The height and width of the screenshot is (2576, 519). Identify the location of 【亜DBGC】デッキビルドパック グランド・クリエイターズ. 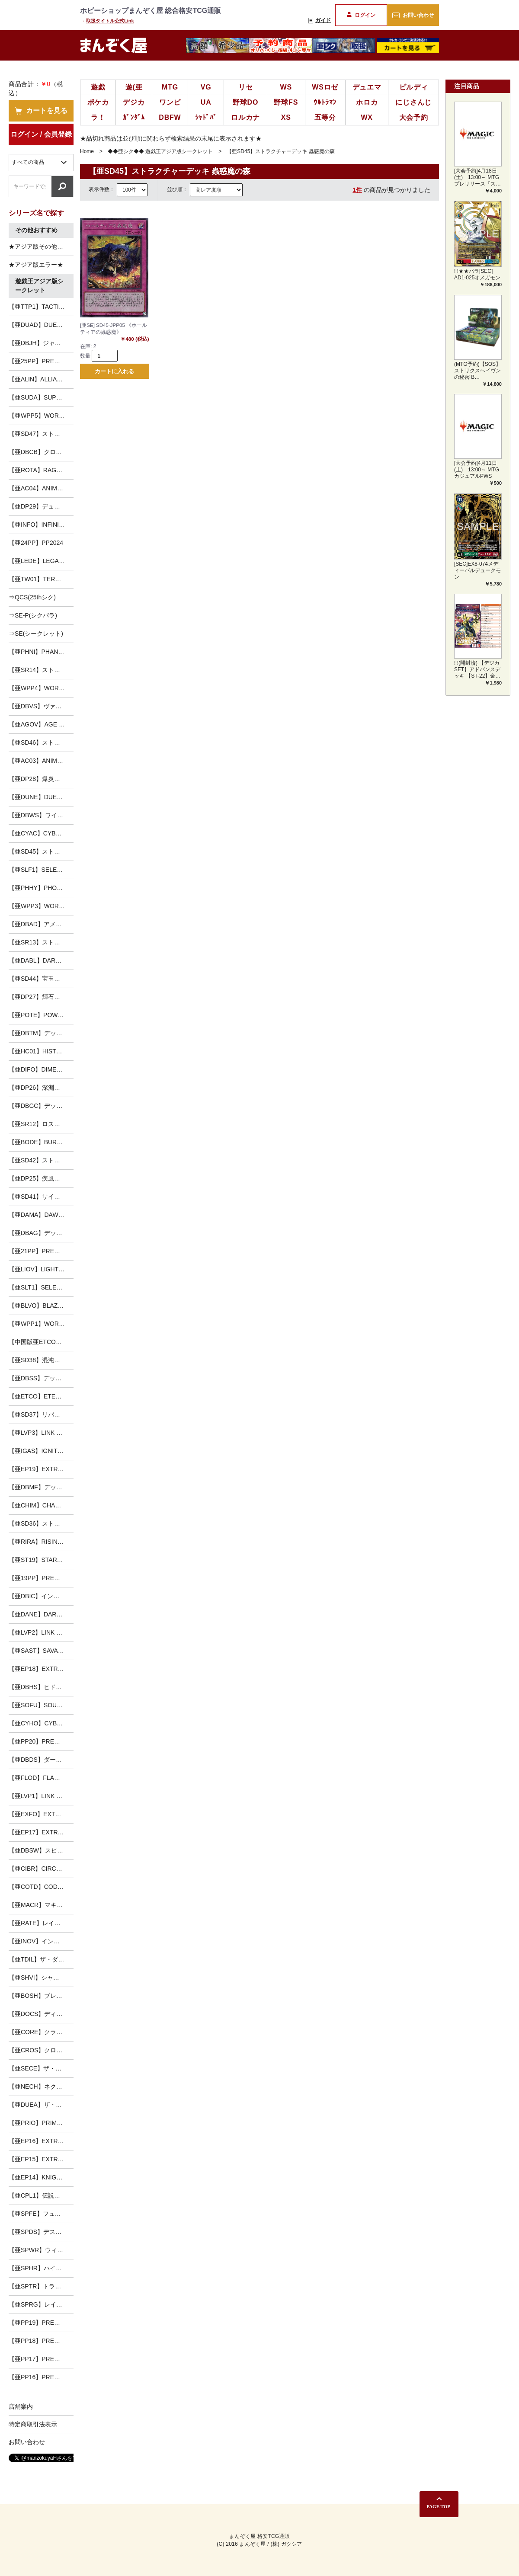
(41, 1105).